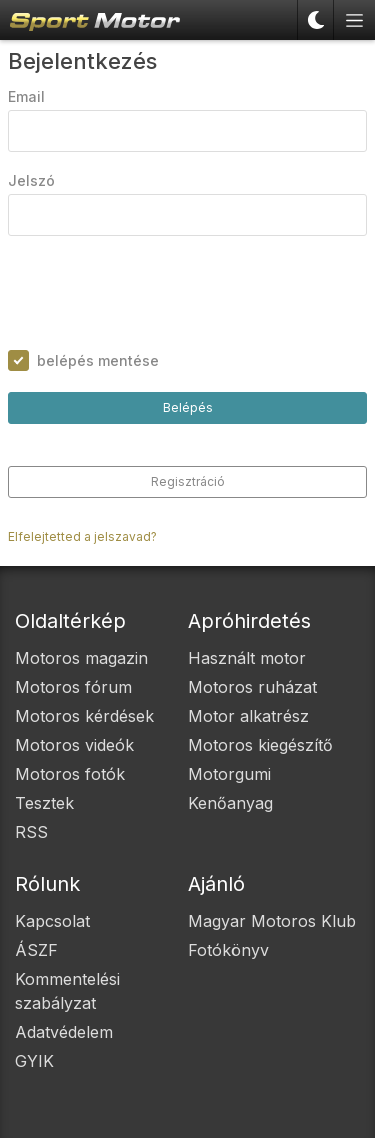 This screenshot has width=375, height=1138. Describe the element at coordinates (84, 716) in the screenshot. I see `Motoros kérdések` at that location.